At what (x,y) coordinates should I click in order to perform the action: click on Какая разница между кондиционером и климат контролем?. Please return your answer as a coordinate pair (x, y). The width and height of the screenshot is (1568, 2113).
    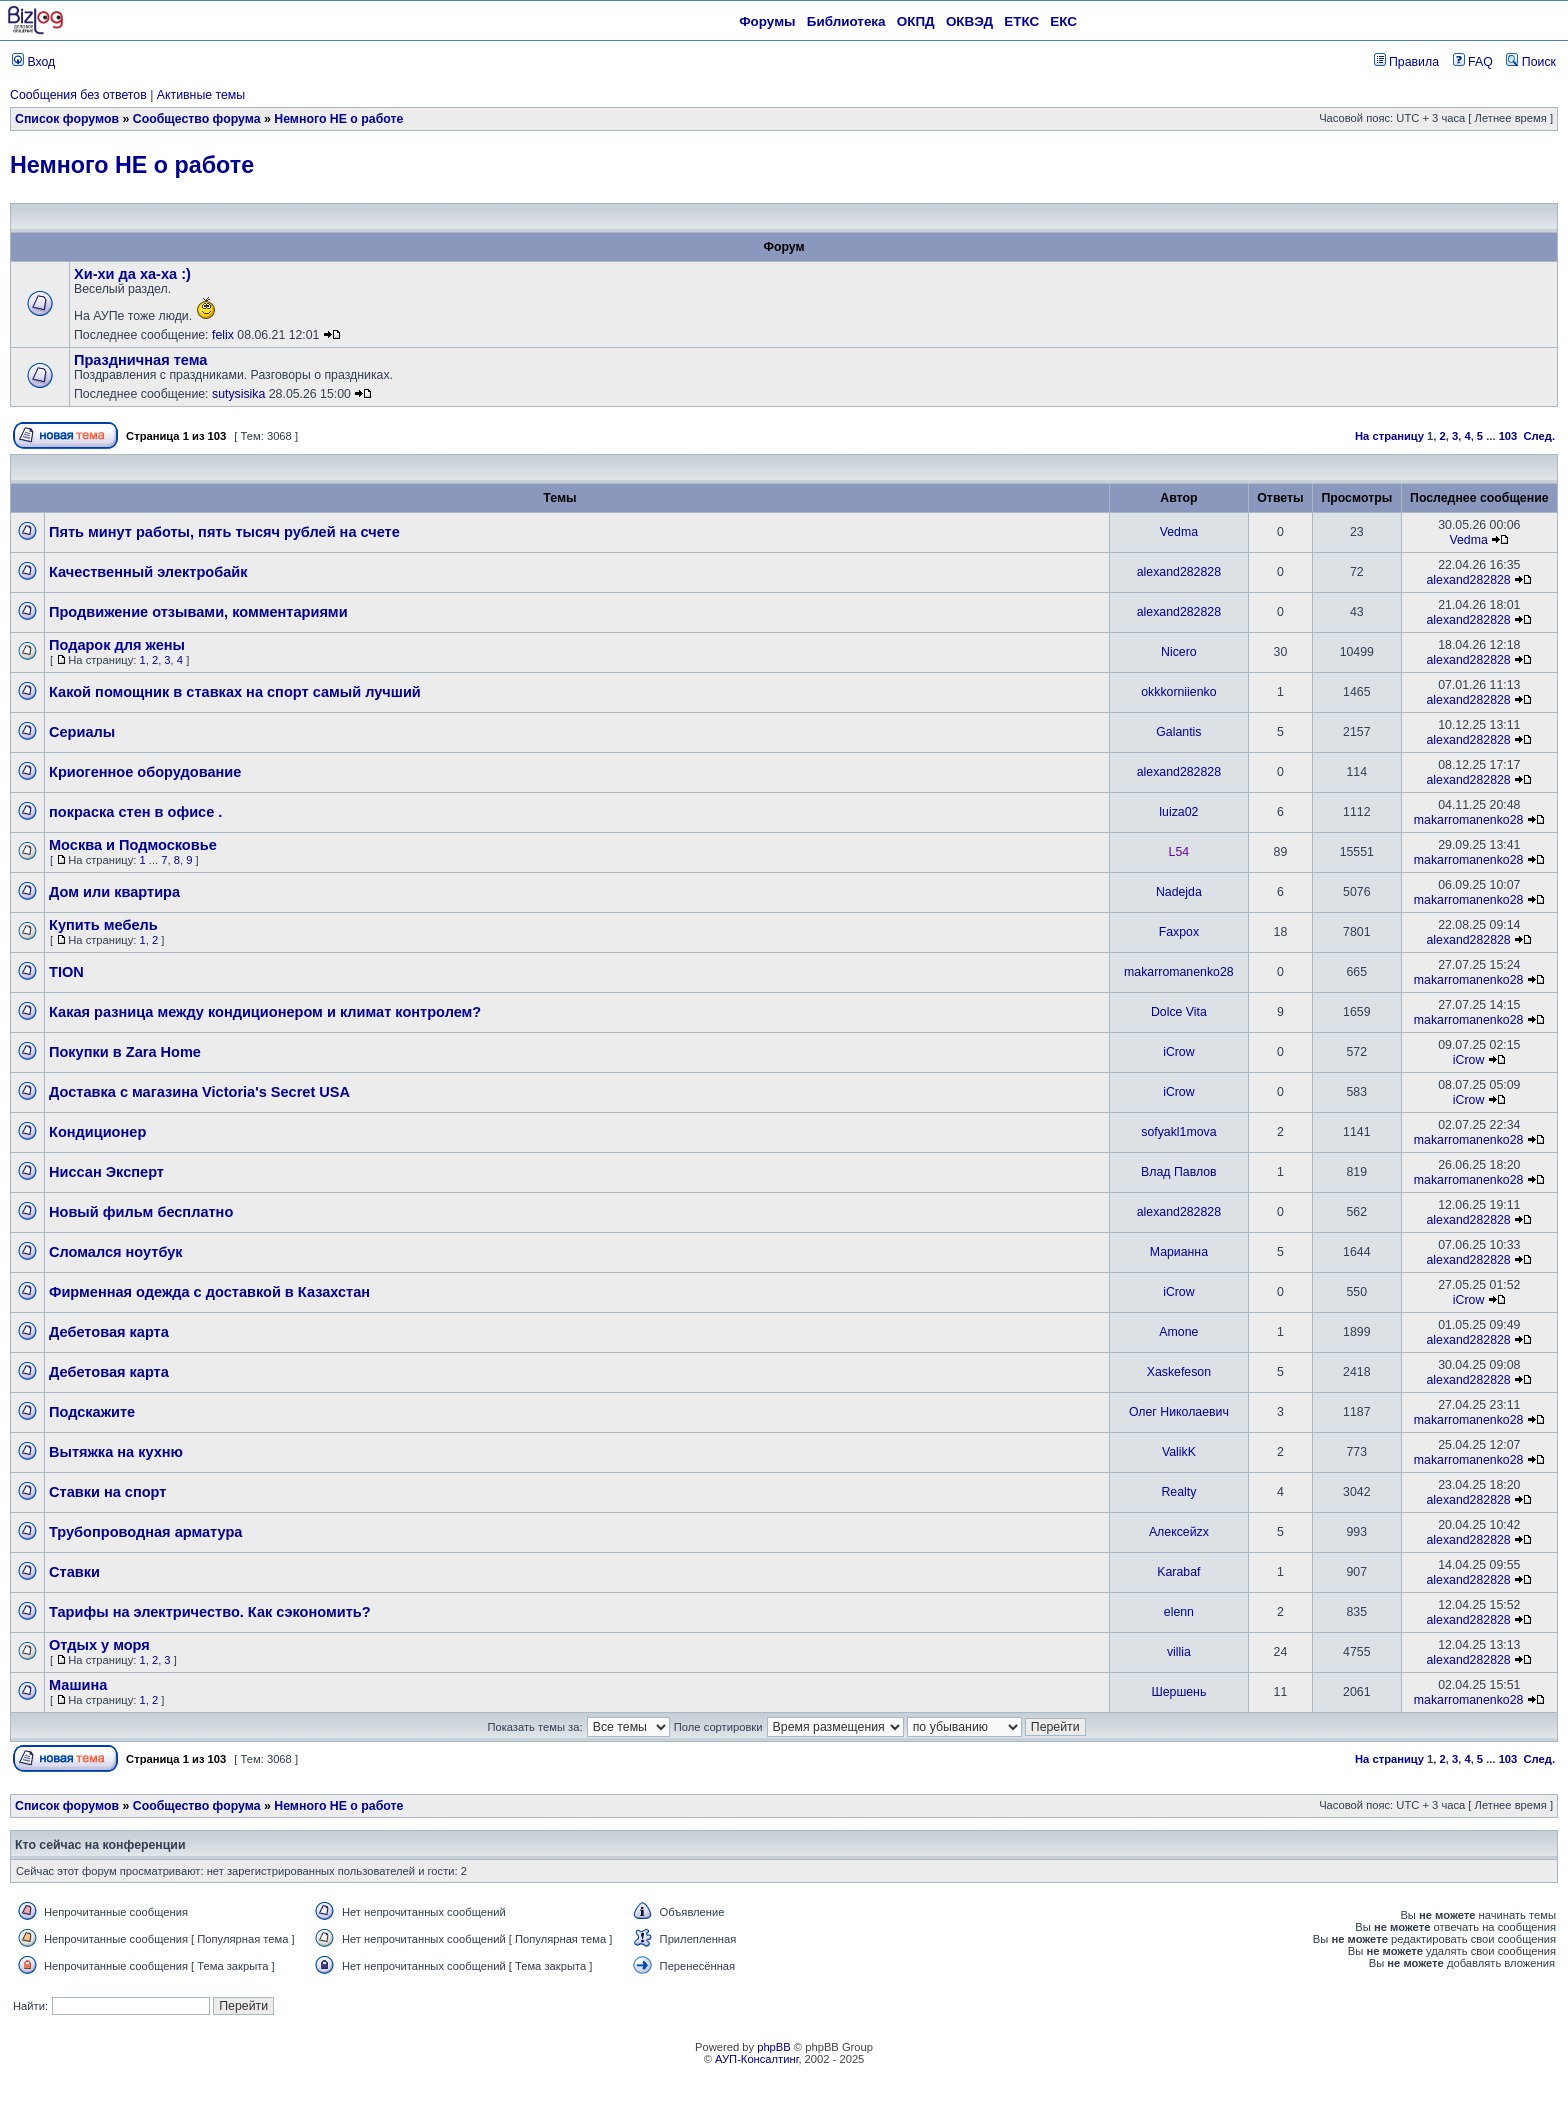
    Looking at the image, I should click on (265, 1012).